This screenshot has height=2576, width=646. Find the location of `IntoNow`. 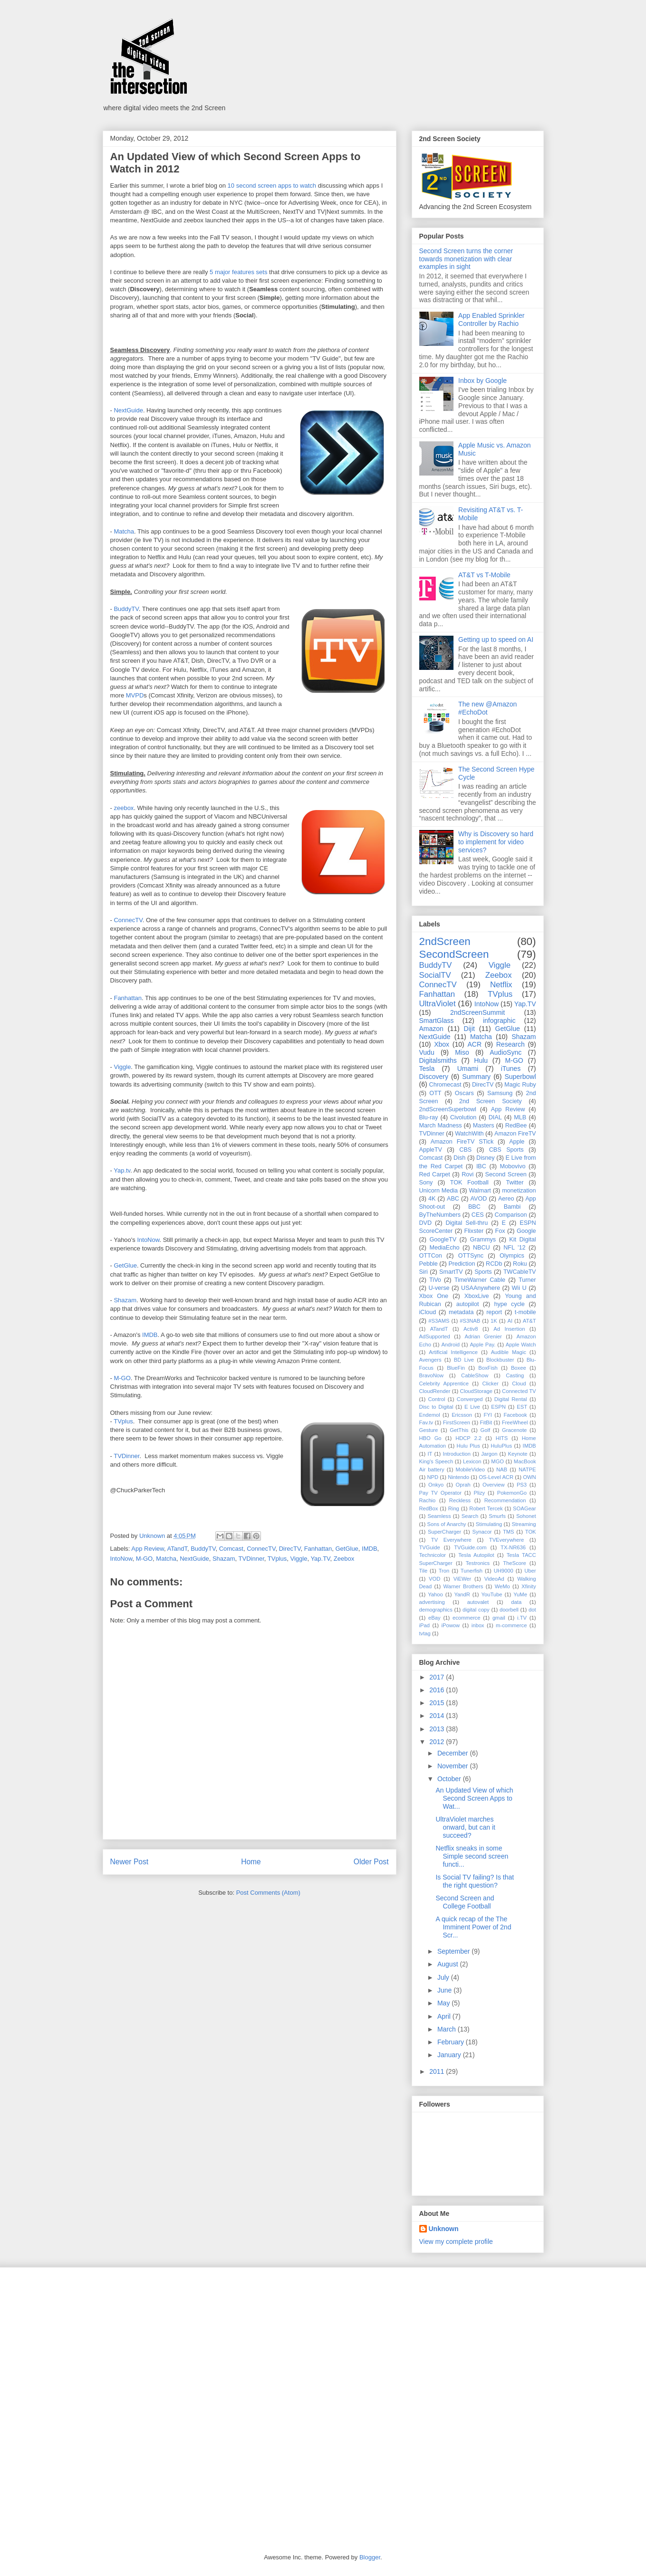

IntoNow is located at coordinates (148, 1239).